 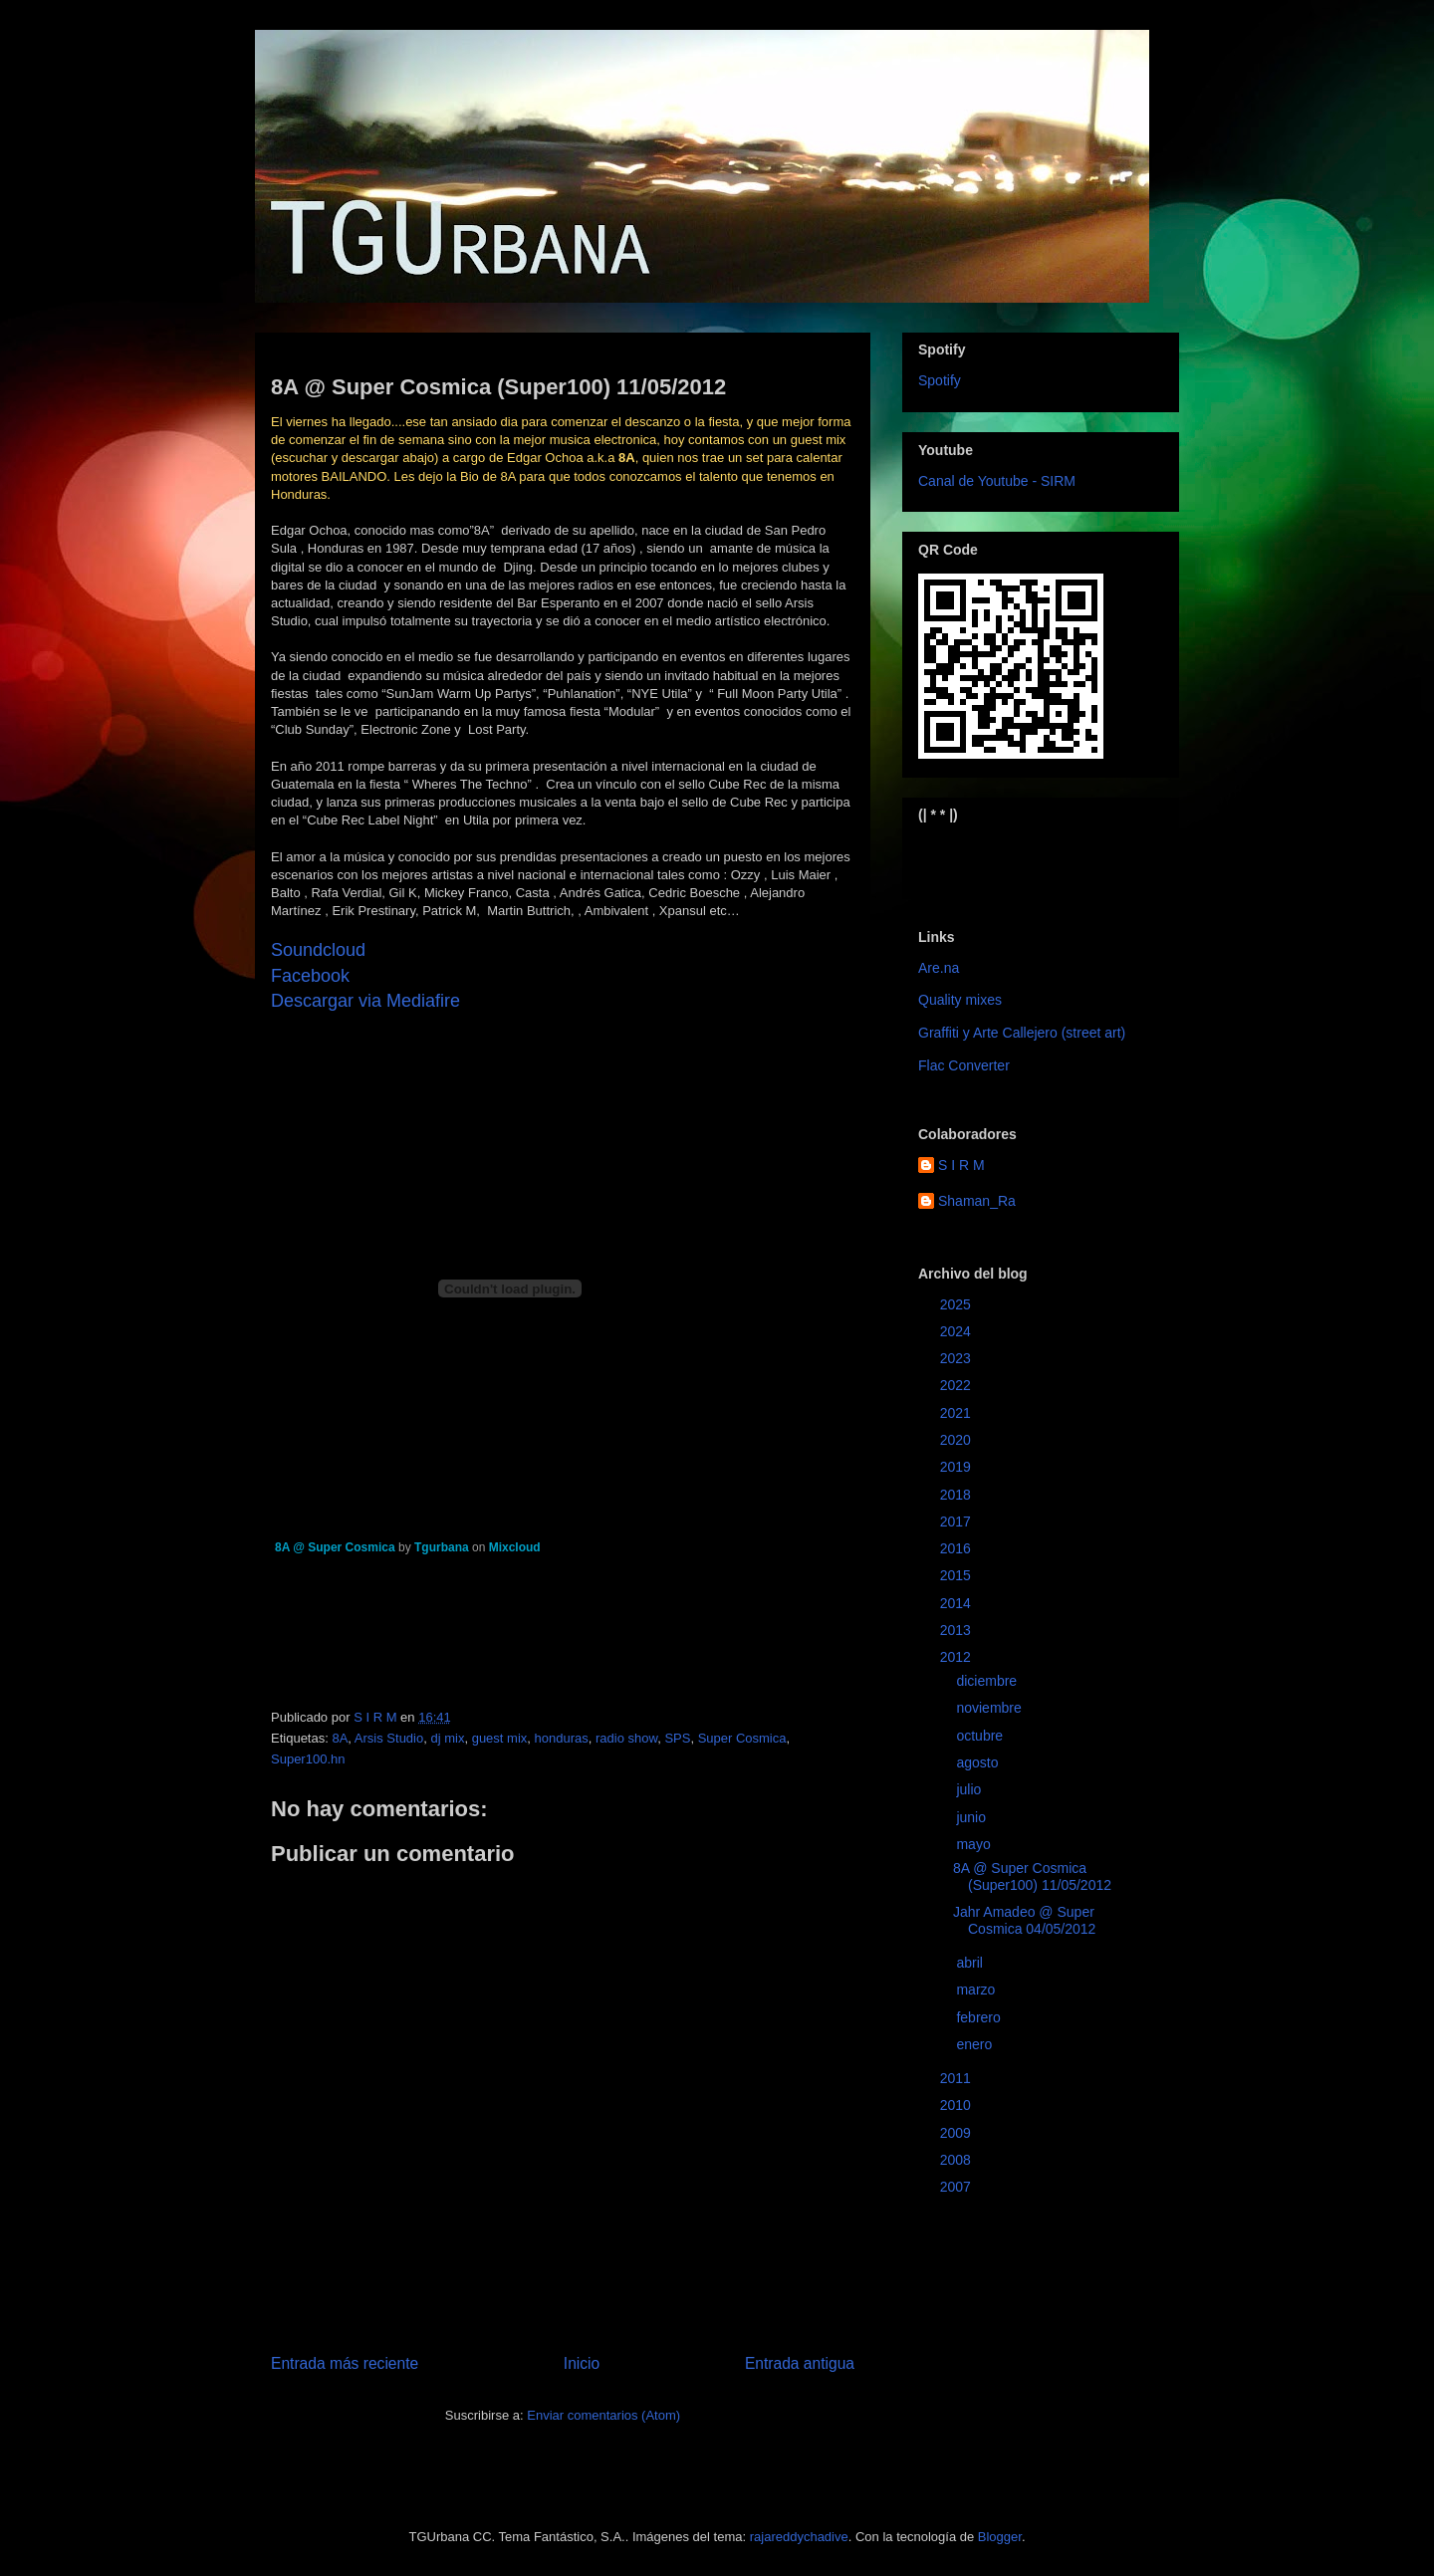 What do you see at coordinates (447, 1738) in the screenshot?
I see `dj mix` at bounding box center [447, 1738].